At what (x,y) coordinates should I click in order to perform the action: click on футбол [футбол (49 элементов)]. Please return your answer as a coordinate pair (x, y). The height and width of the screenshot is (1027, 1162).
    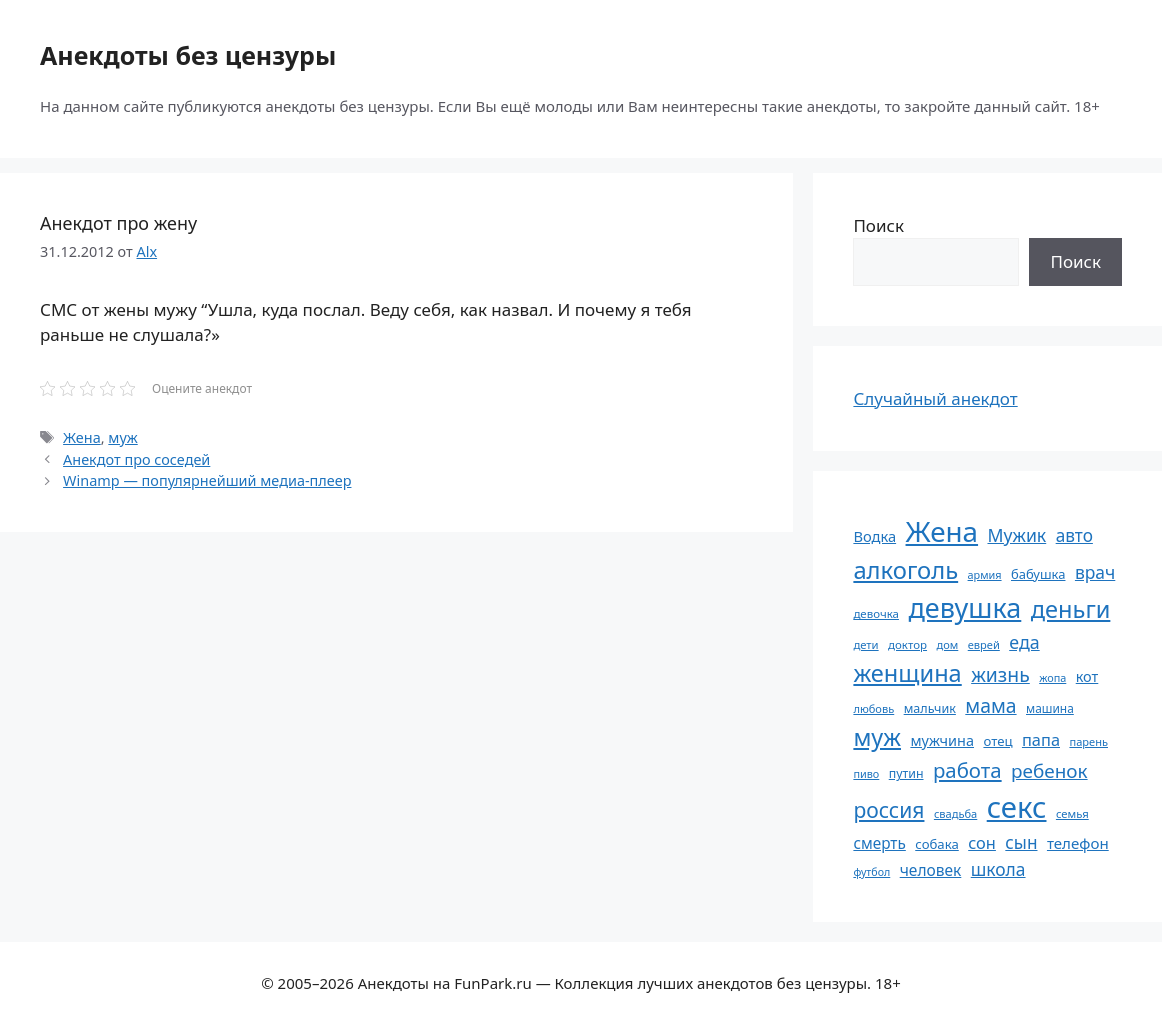
    Looking at the image, I should click on (871, 872).